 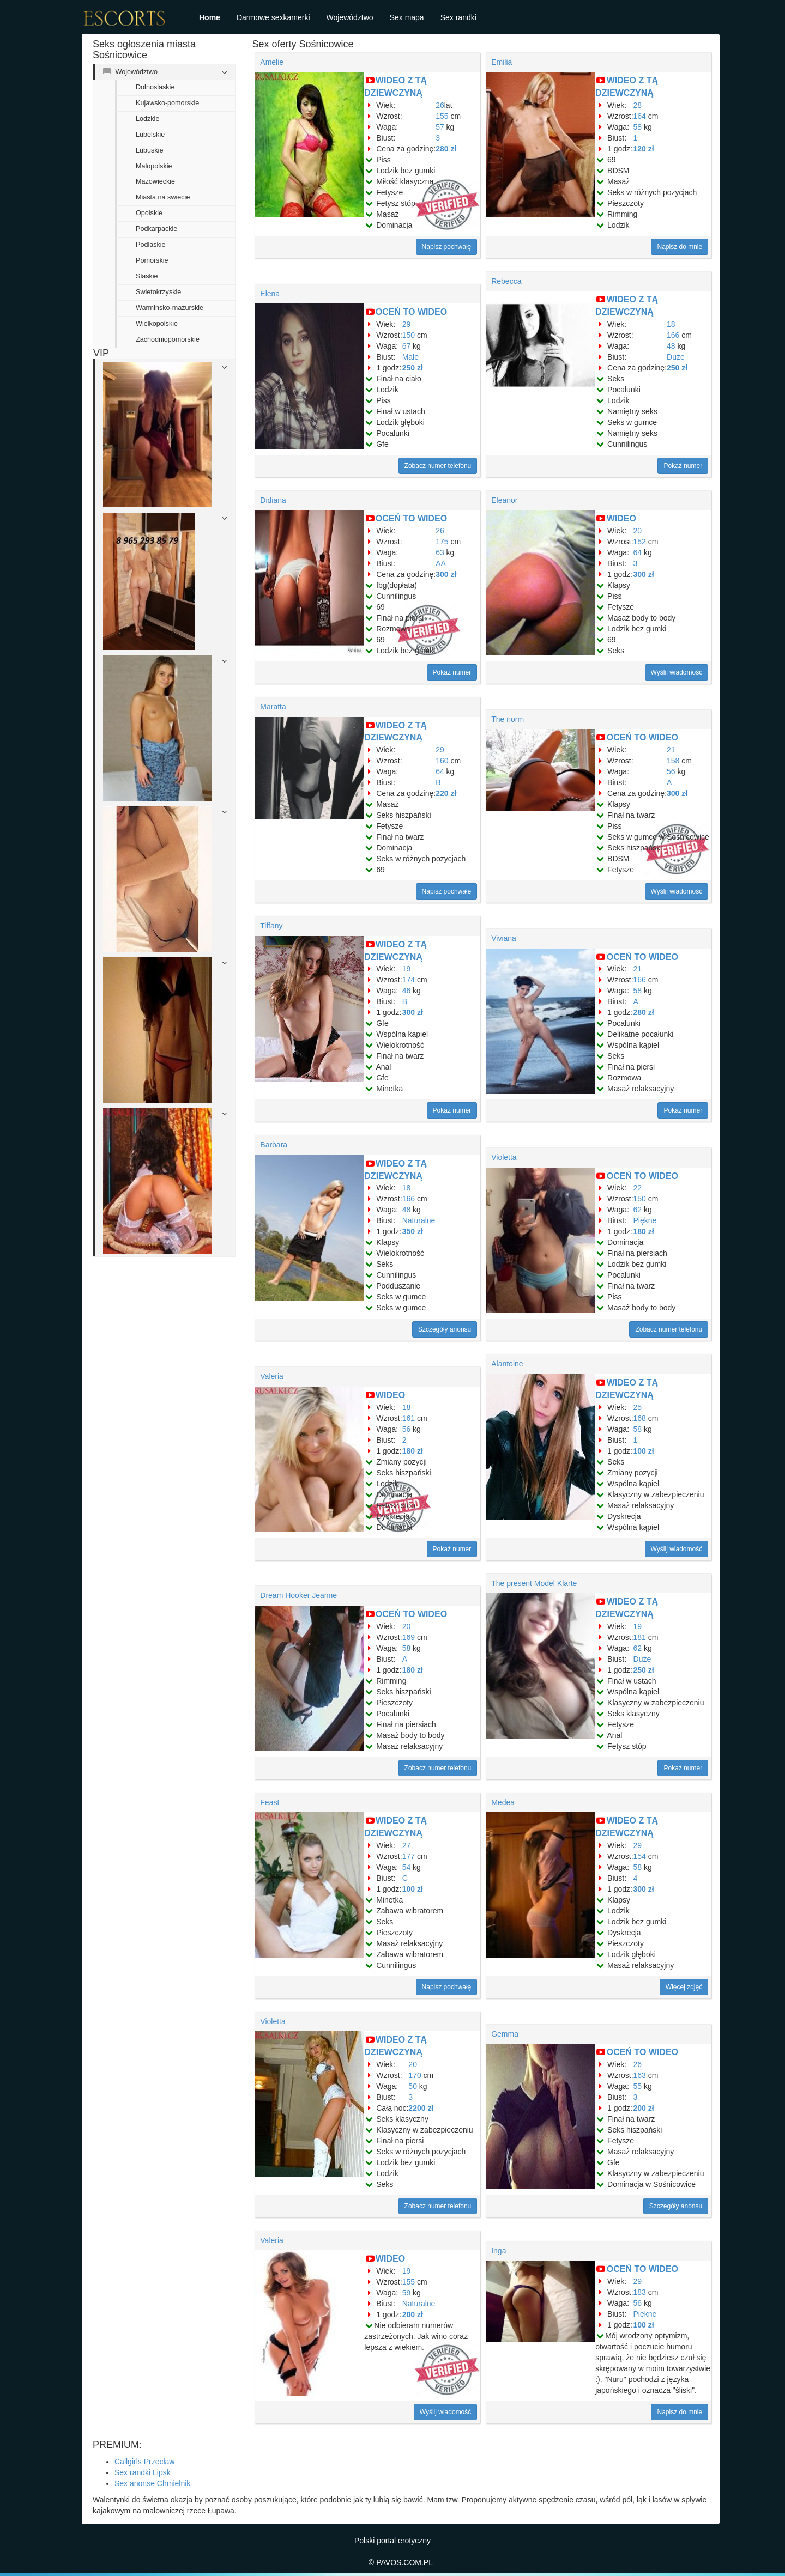 What do you see at coordinates (158, 292) in the screenshot?
I see `Swietokrzyskie` at bounding box center [158, 292].